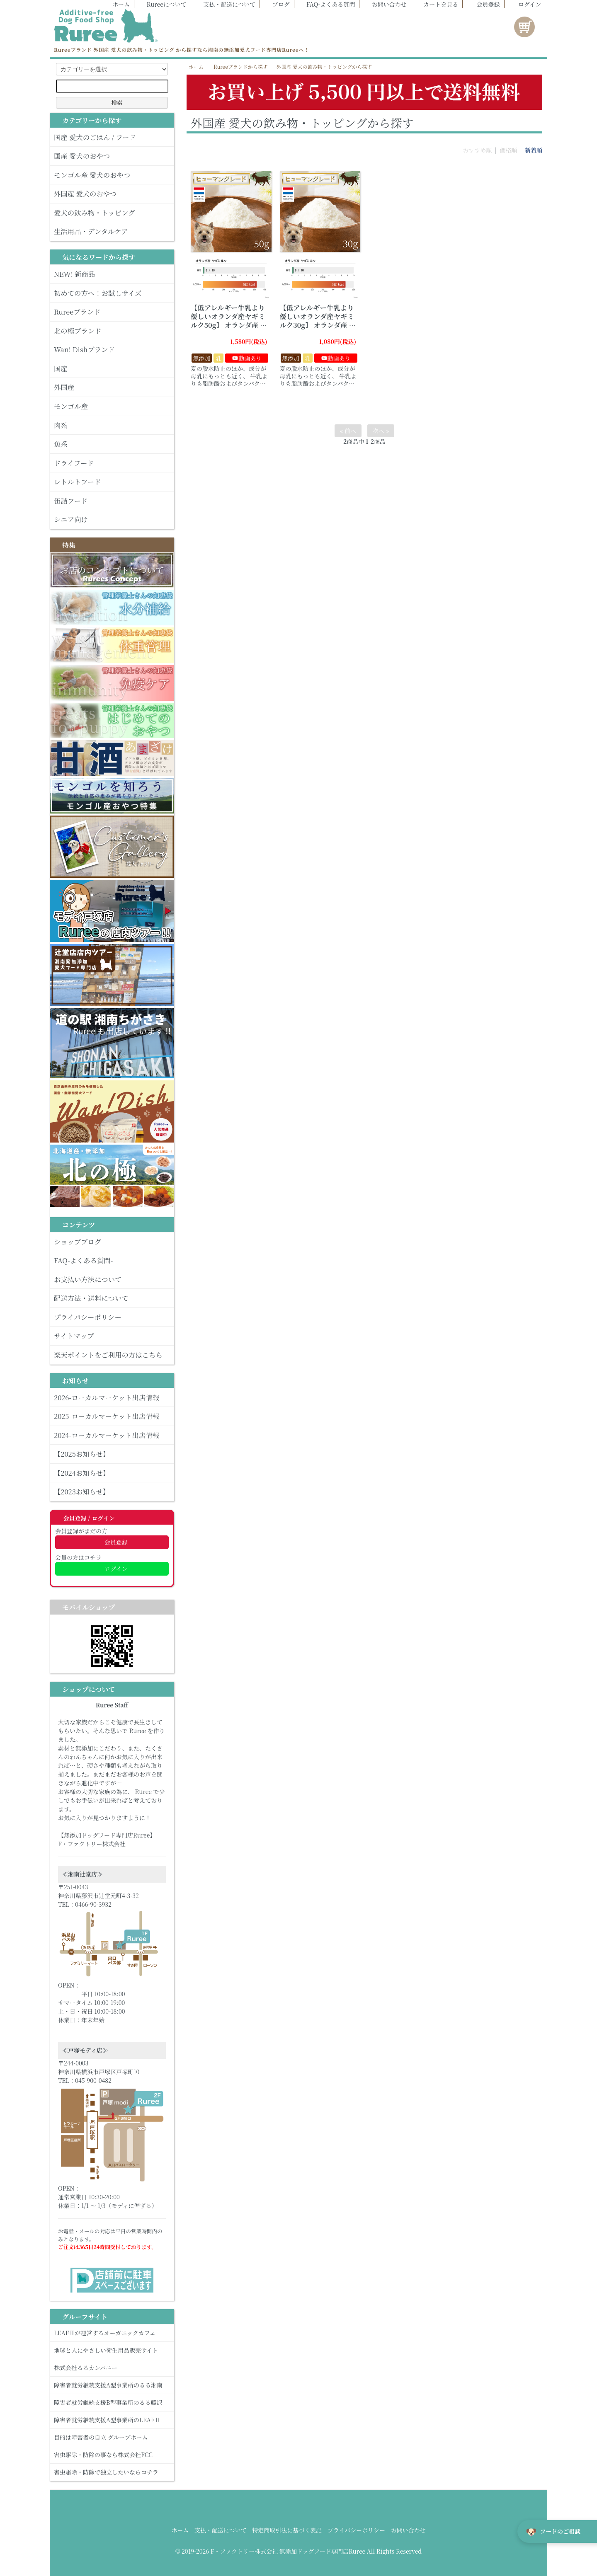 The image size is (597, 2576). What do you see at coordinates (477, 150) in the screenshot?
I see `おすすめ順` at bounding box center [477, 150].